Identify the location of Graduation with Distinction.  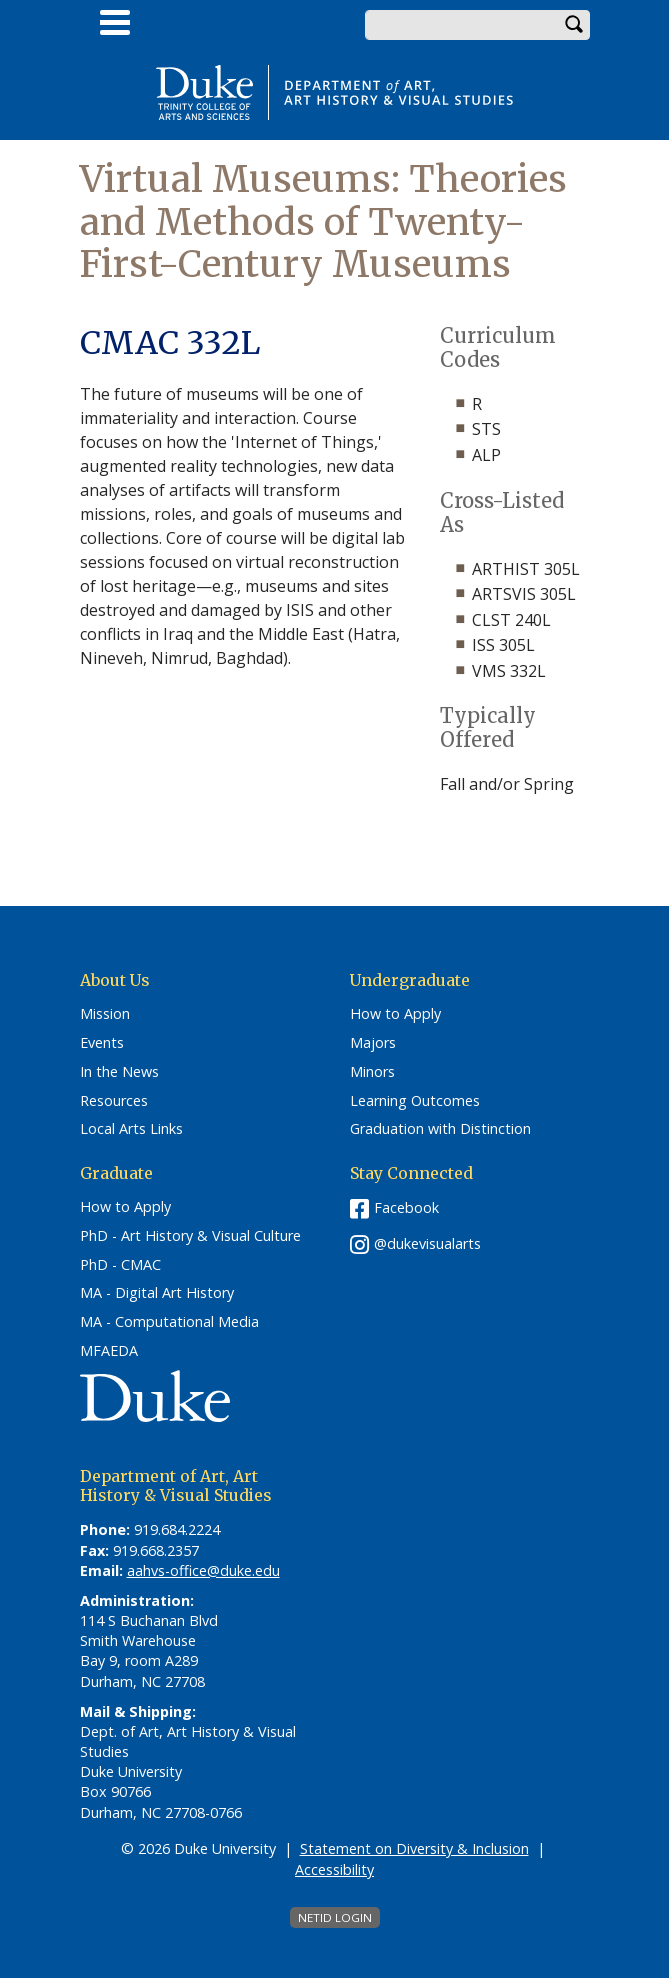
(440, 1129).